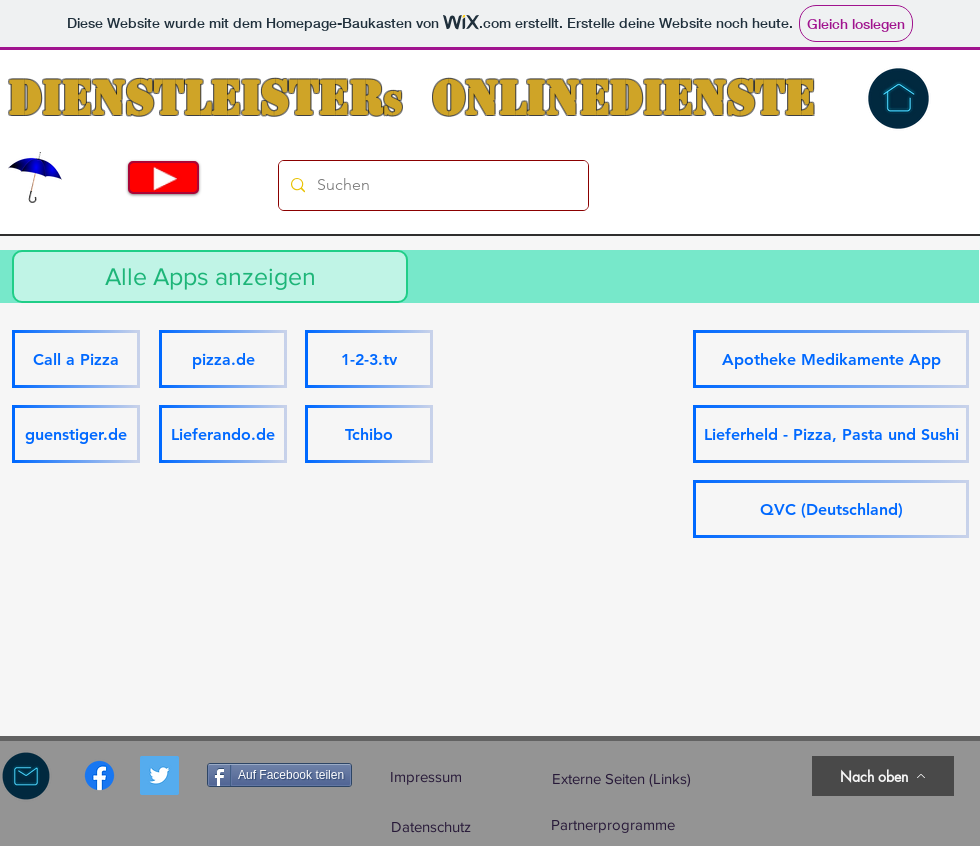  What do you see at coordinates (621, 778) in the screenshot?
I see `[Externe Seiten (Links)]` at bounding box center [621, 778].